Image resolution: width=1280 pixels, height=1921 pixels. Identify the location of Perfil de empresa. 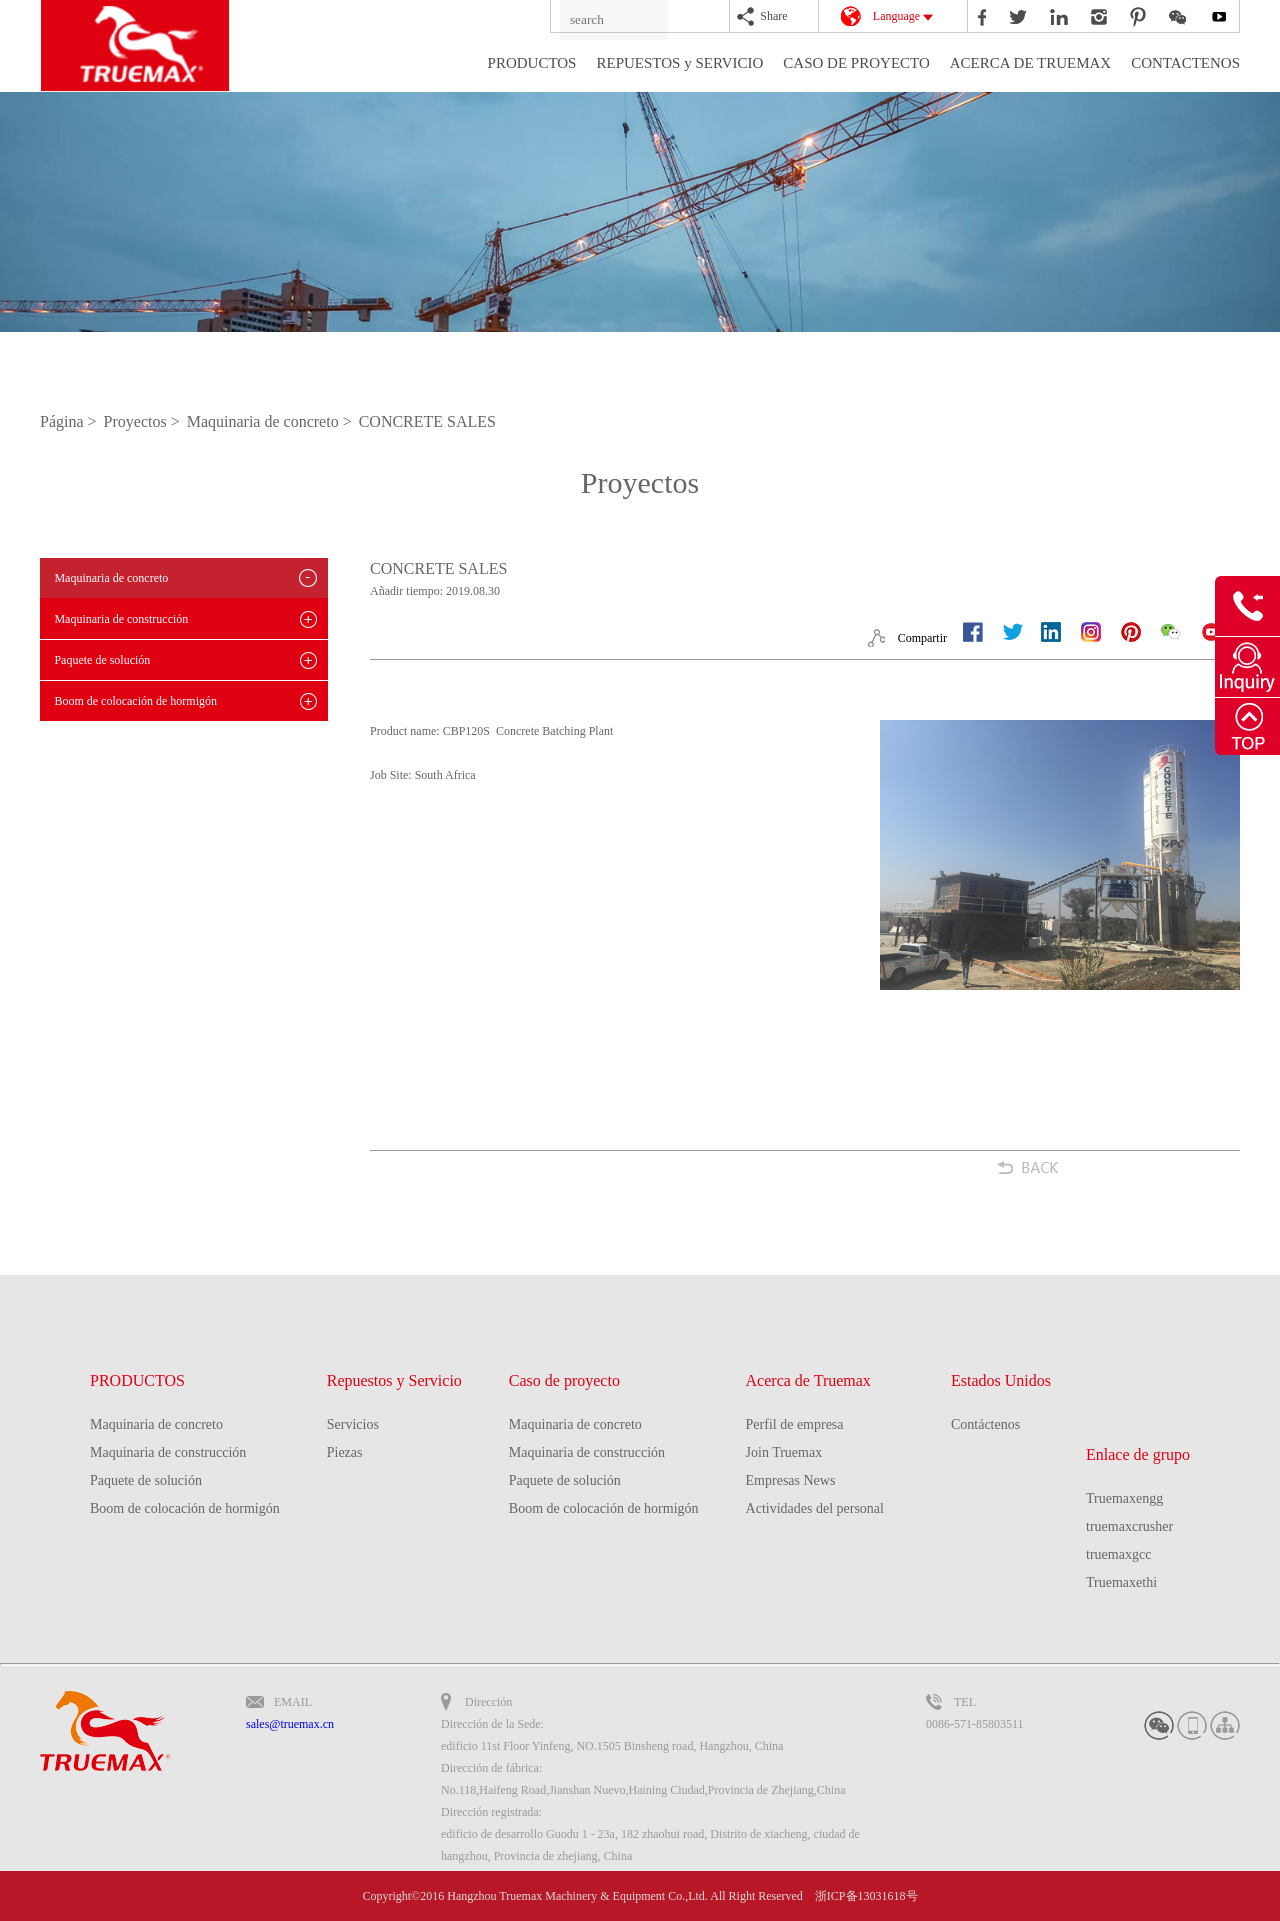
(795, 1424).